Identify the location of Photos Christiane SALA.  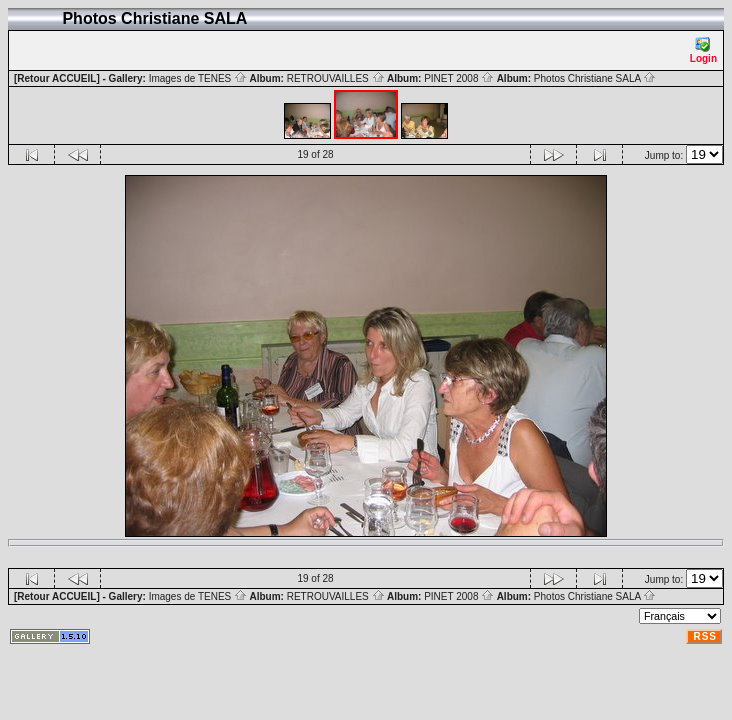
(595, 78).